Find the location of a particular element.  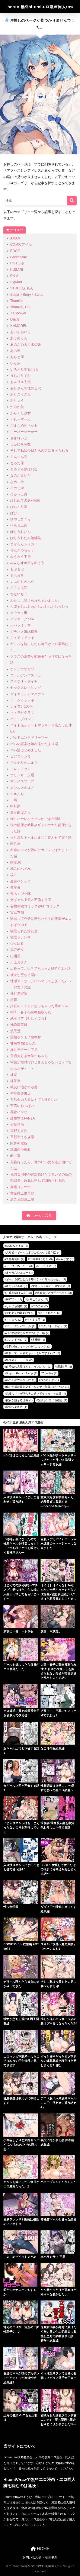

しゅにち関数 is located at coordinates (20, 444).